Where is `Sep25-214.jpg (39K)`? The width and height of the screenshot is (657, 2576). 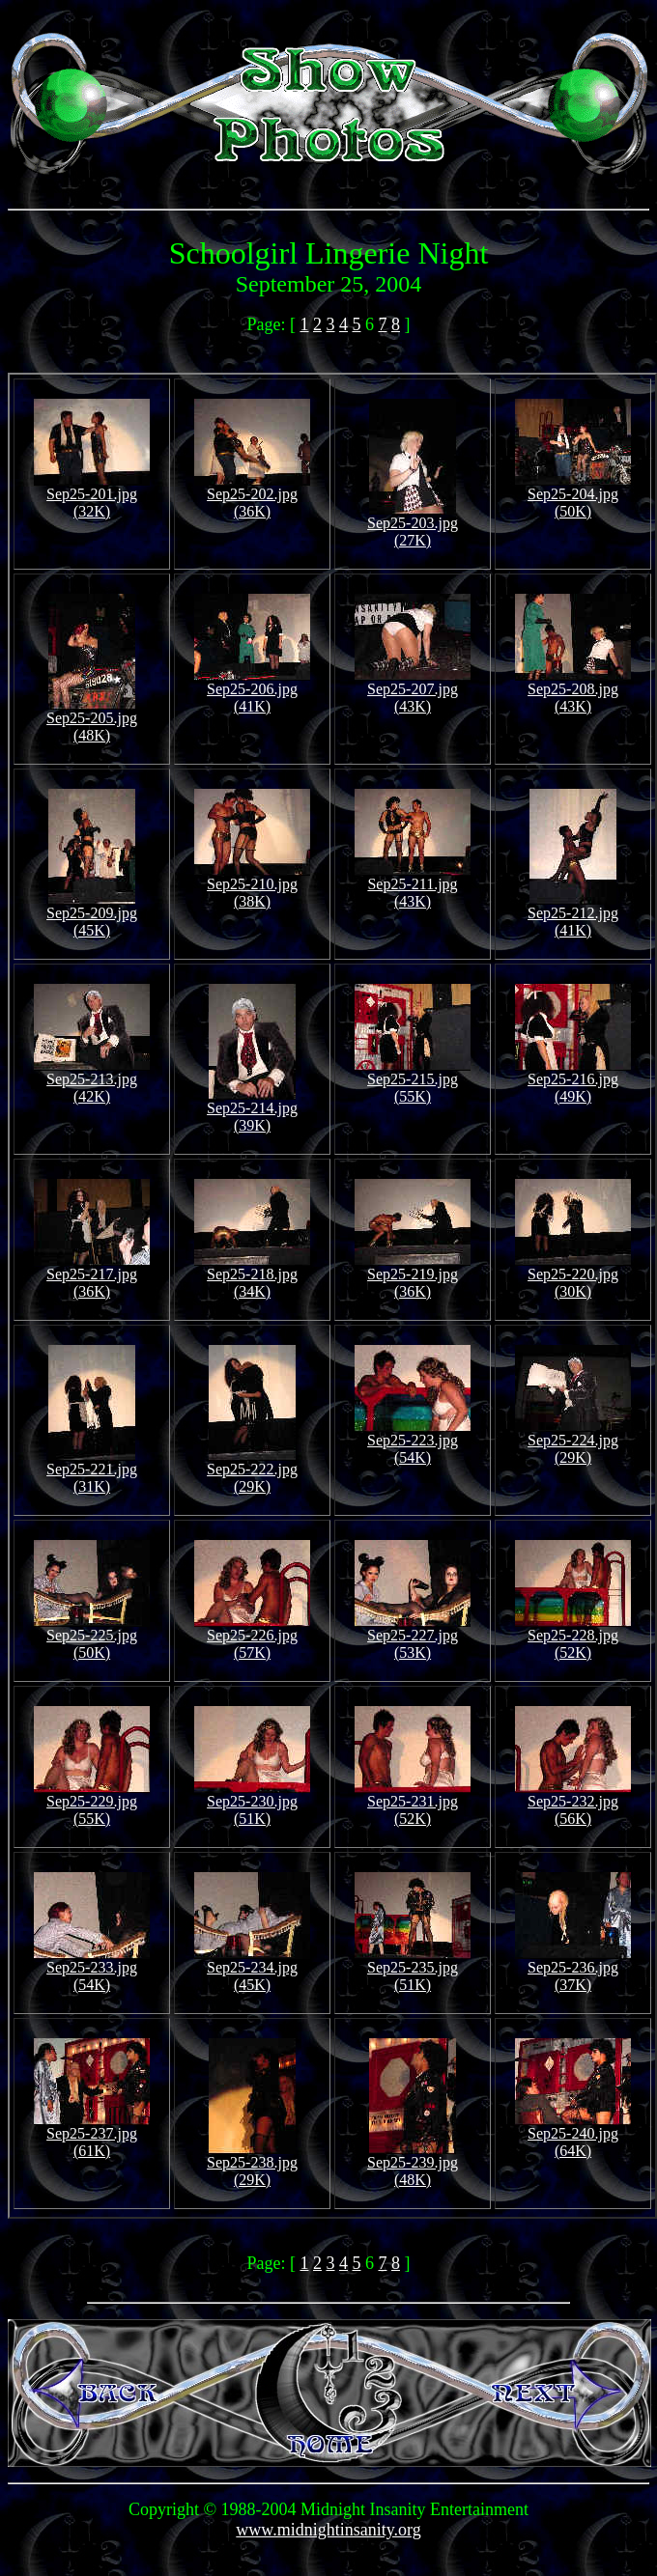
Sep25-214.jpg (39K) is located at coordinates (252, 1110).